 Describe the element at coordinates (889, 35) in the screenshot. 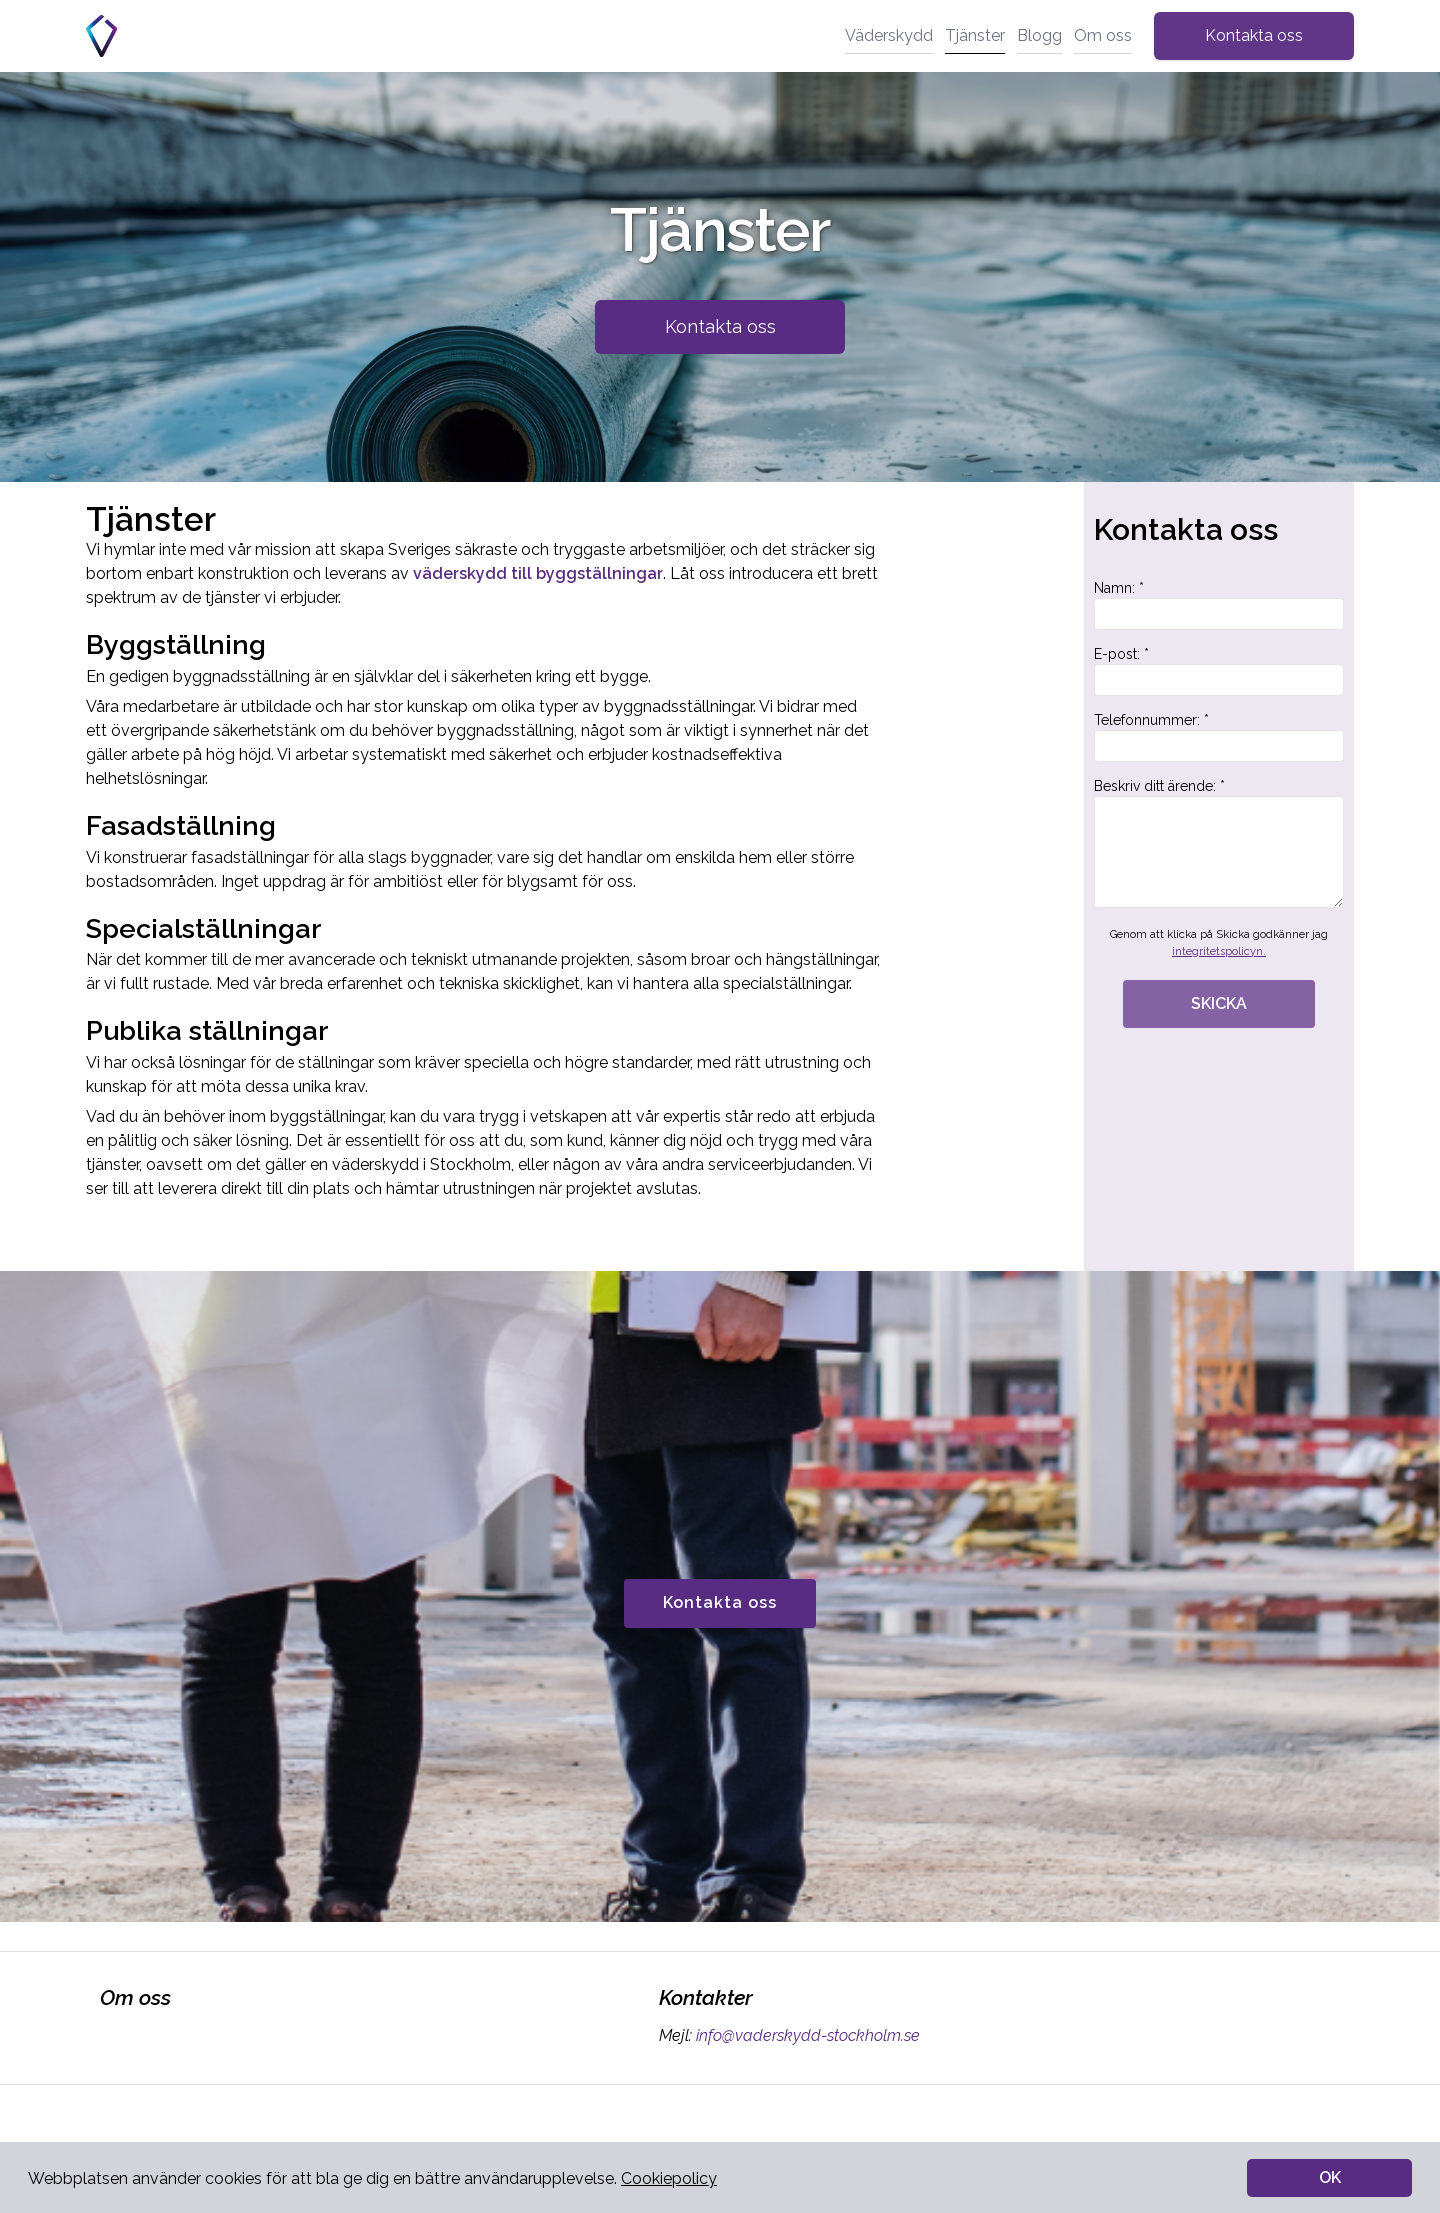

I see `Väderskydd` at that location.